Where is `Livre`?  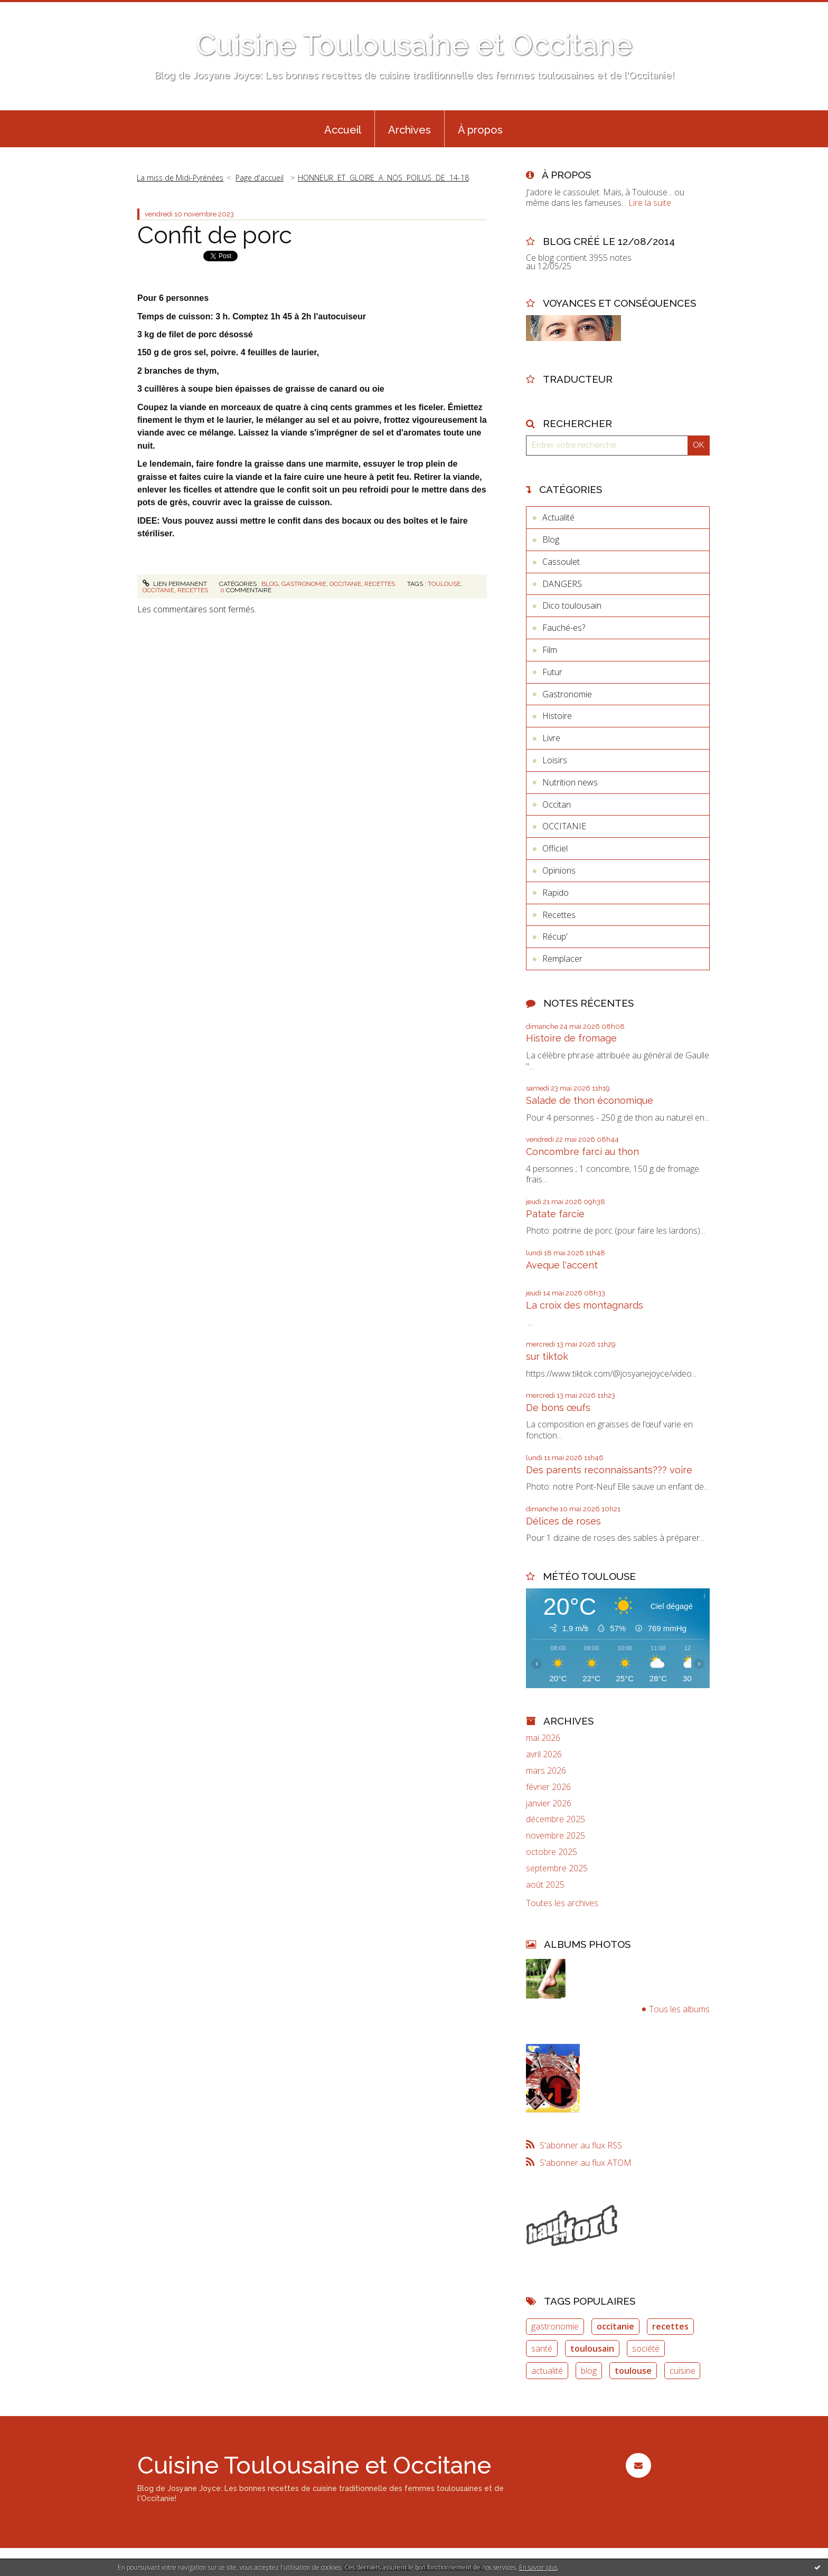
Livre is located at coordinates (551, 738).